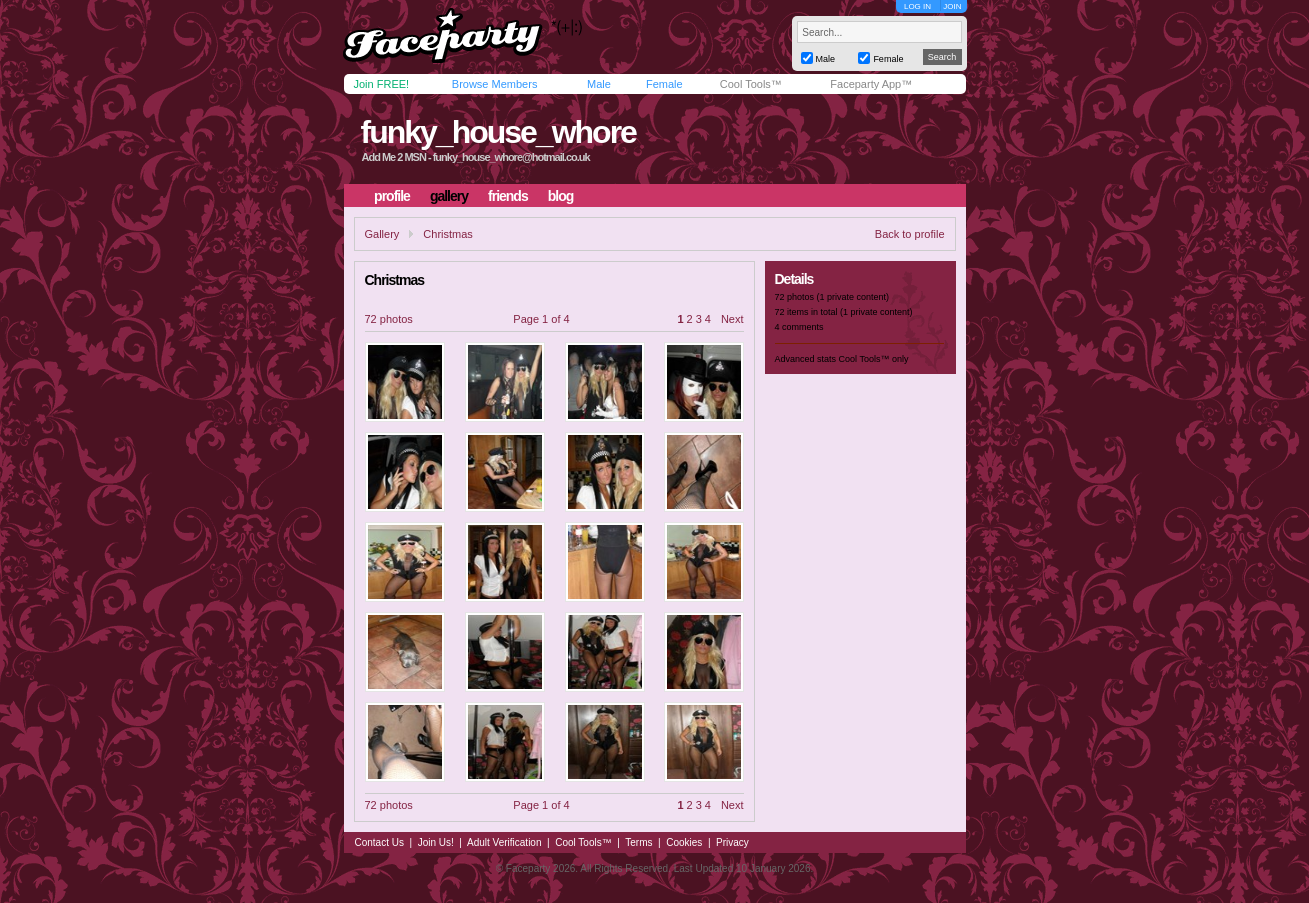  I want to click on Male, so click(599, 84).